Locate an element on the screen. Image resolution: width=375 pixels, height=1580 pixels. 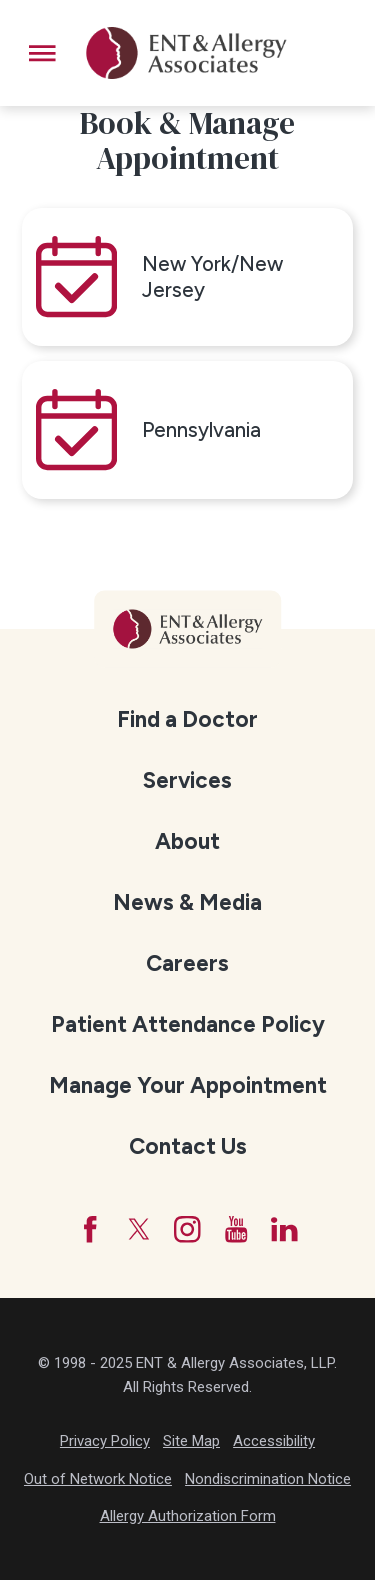
Privacy Policy is located at coordinates (105, 1441).